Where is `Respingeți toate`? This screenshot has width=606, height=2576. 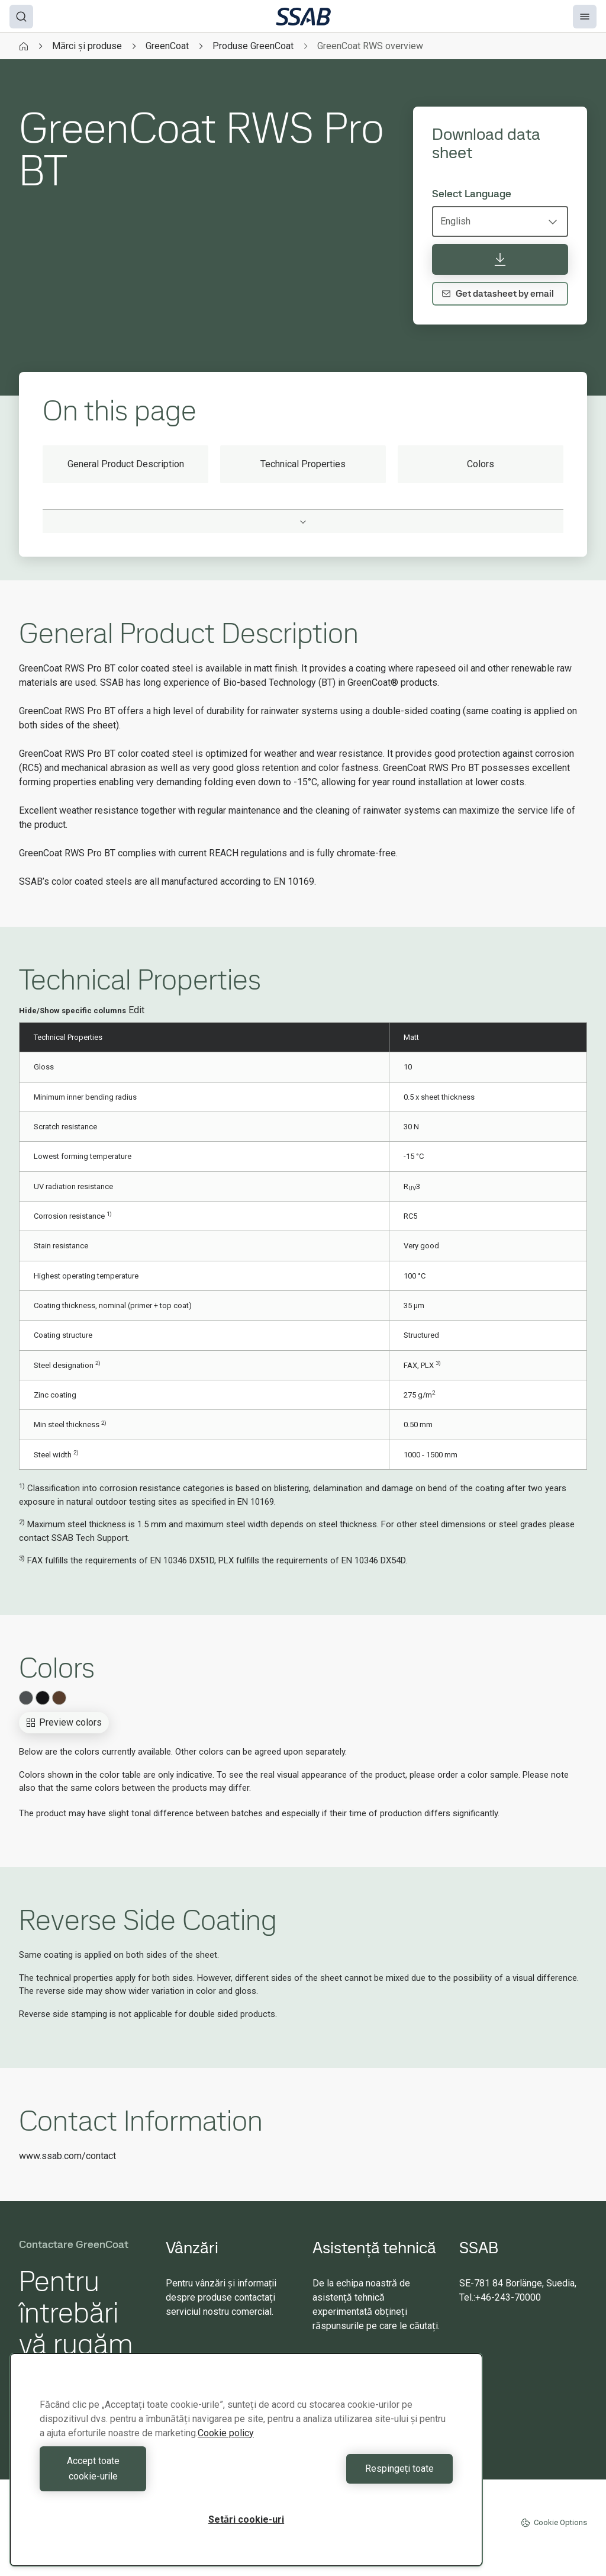 Respingeți toate is located at coordinates (352, 2476).